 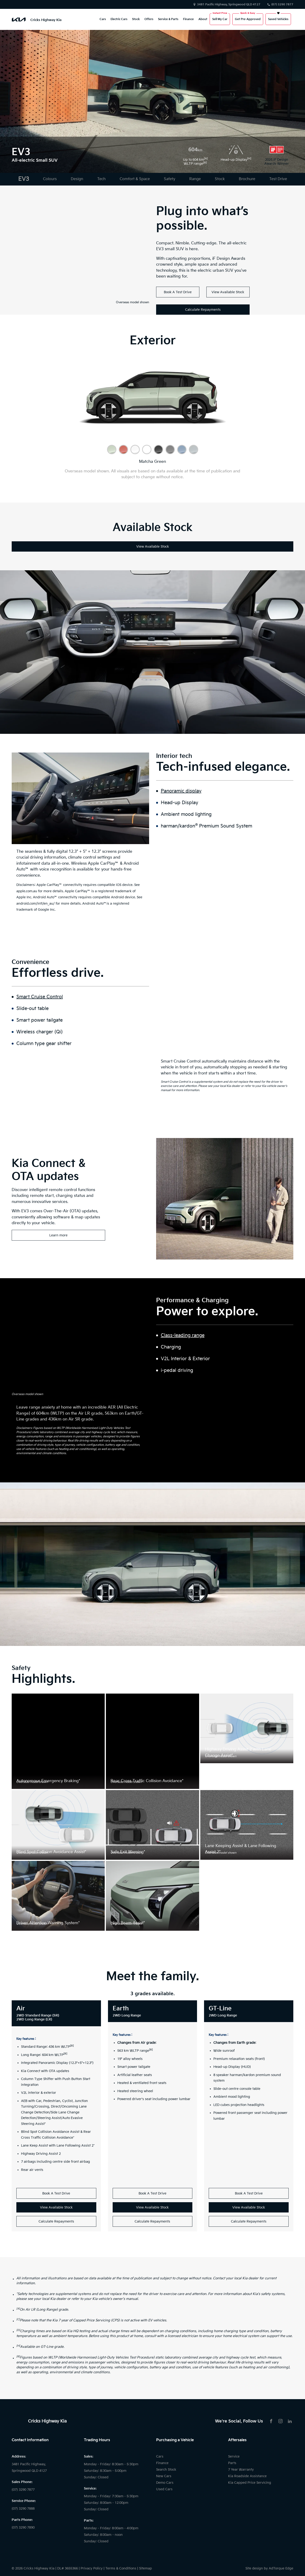 What do you see at coordinates (164, 2489) in the screenshot?
I see `Used Cars` at bounding box center [164, 2489].